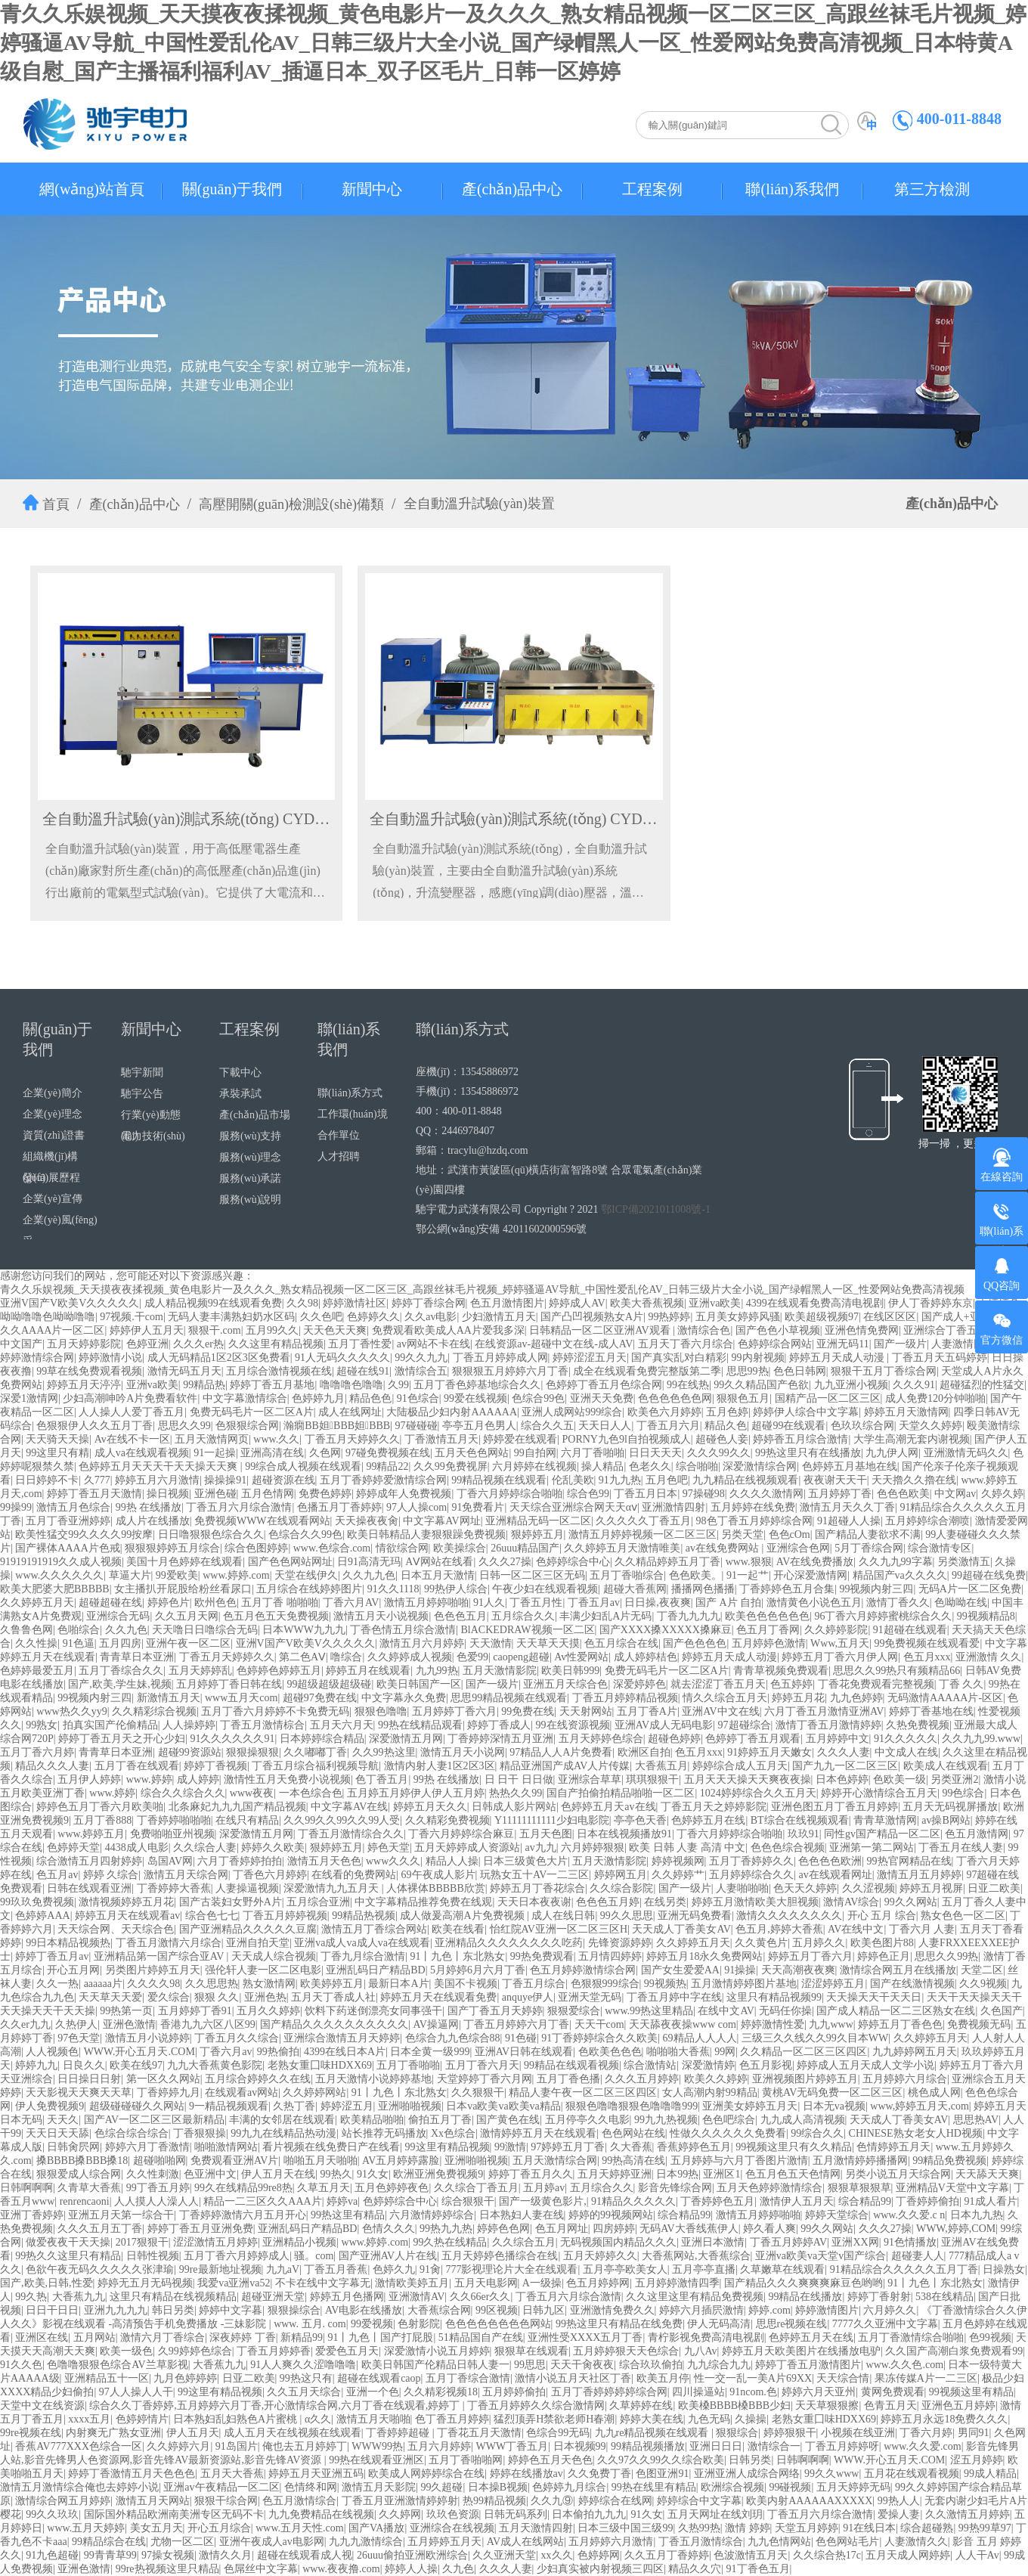 The width and height of the screenshot is (1028, 2576). Describe the element at coordinates (809, 2500) in the screenshot. I see `欧美内射AAAAAAXXXXX` at that location.